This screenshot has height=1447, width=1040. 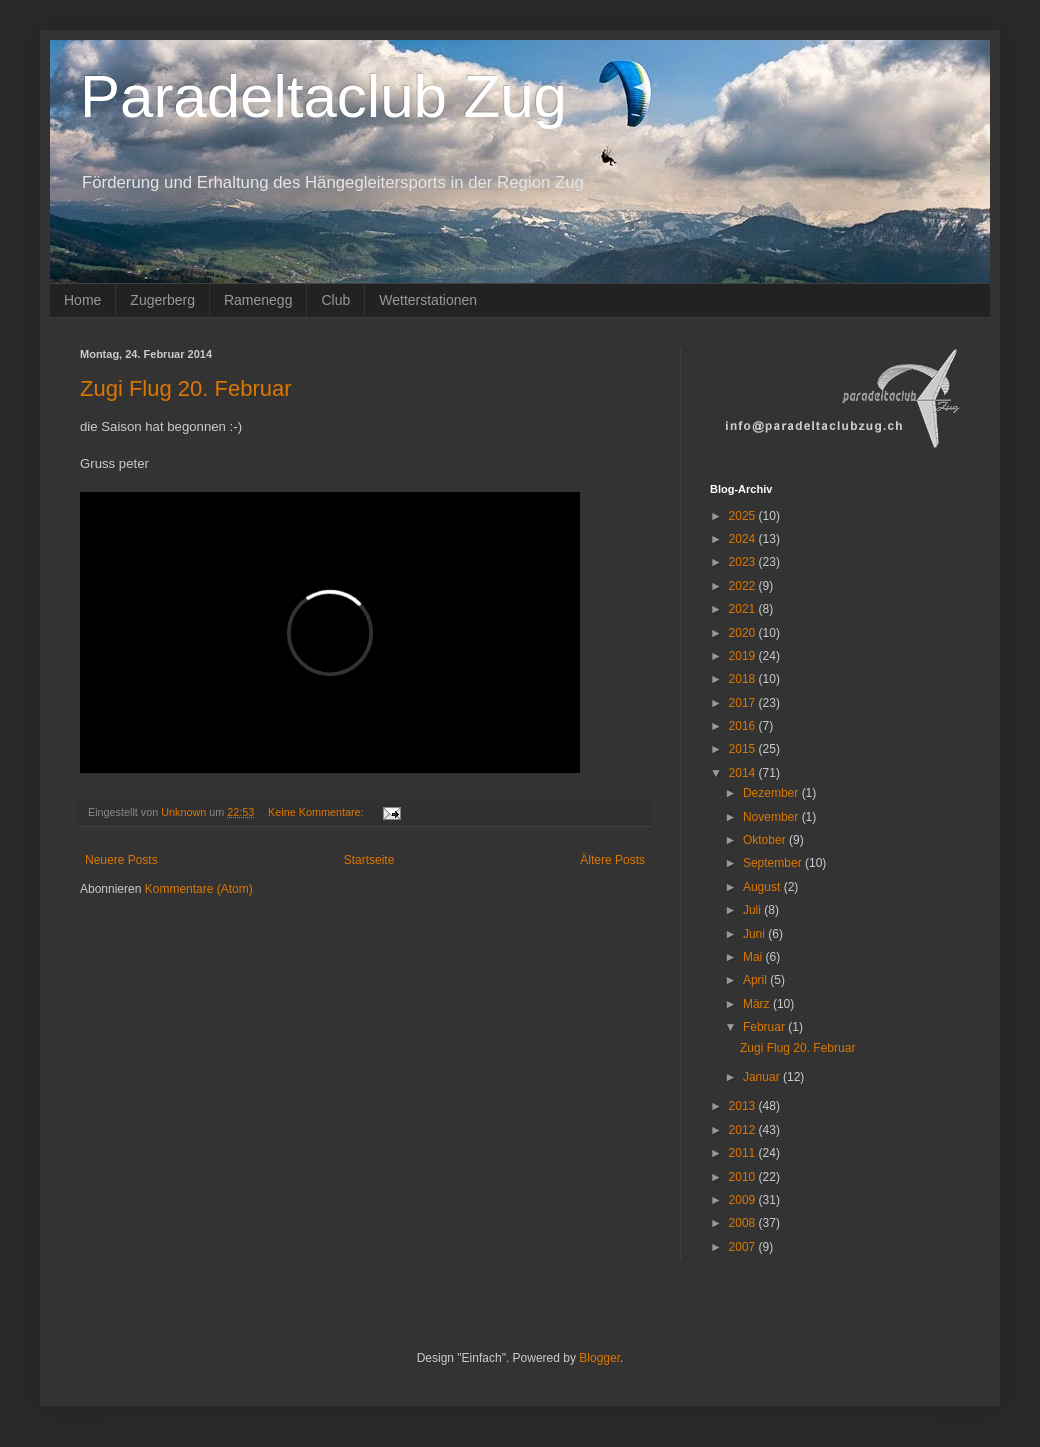 I want to click on 2016, so click(x=744, y=726).